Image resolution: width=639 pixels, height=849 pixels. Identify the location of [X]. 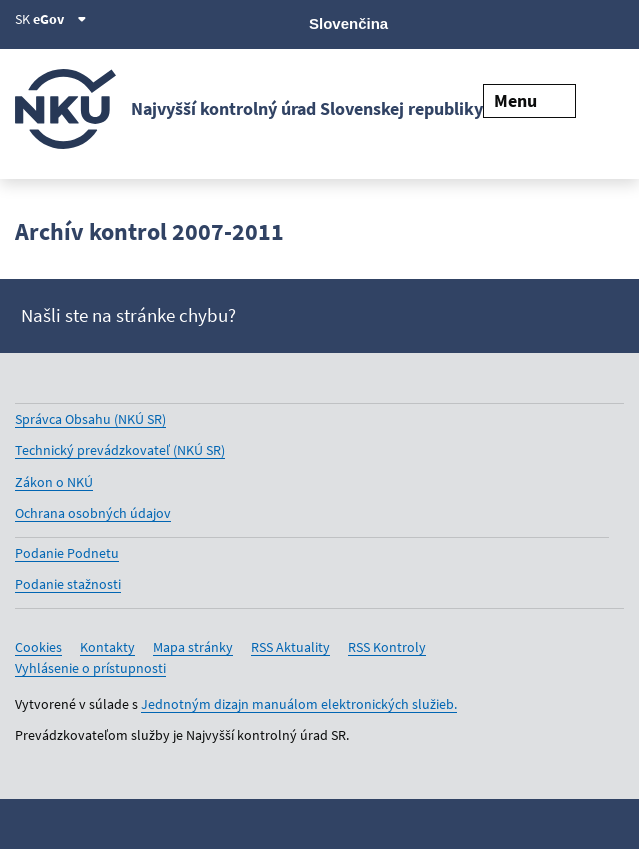
(476, 22).